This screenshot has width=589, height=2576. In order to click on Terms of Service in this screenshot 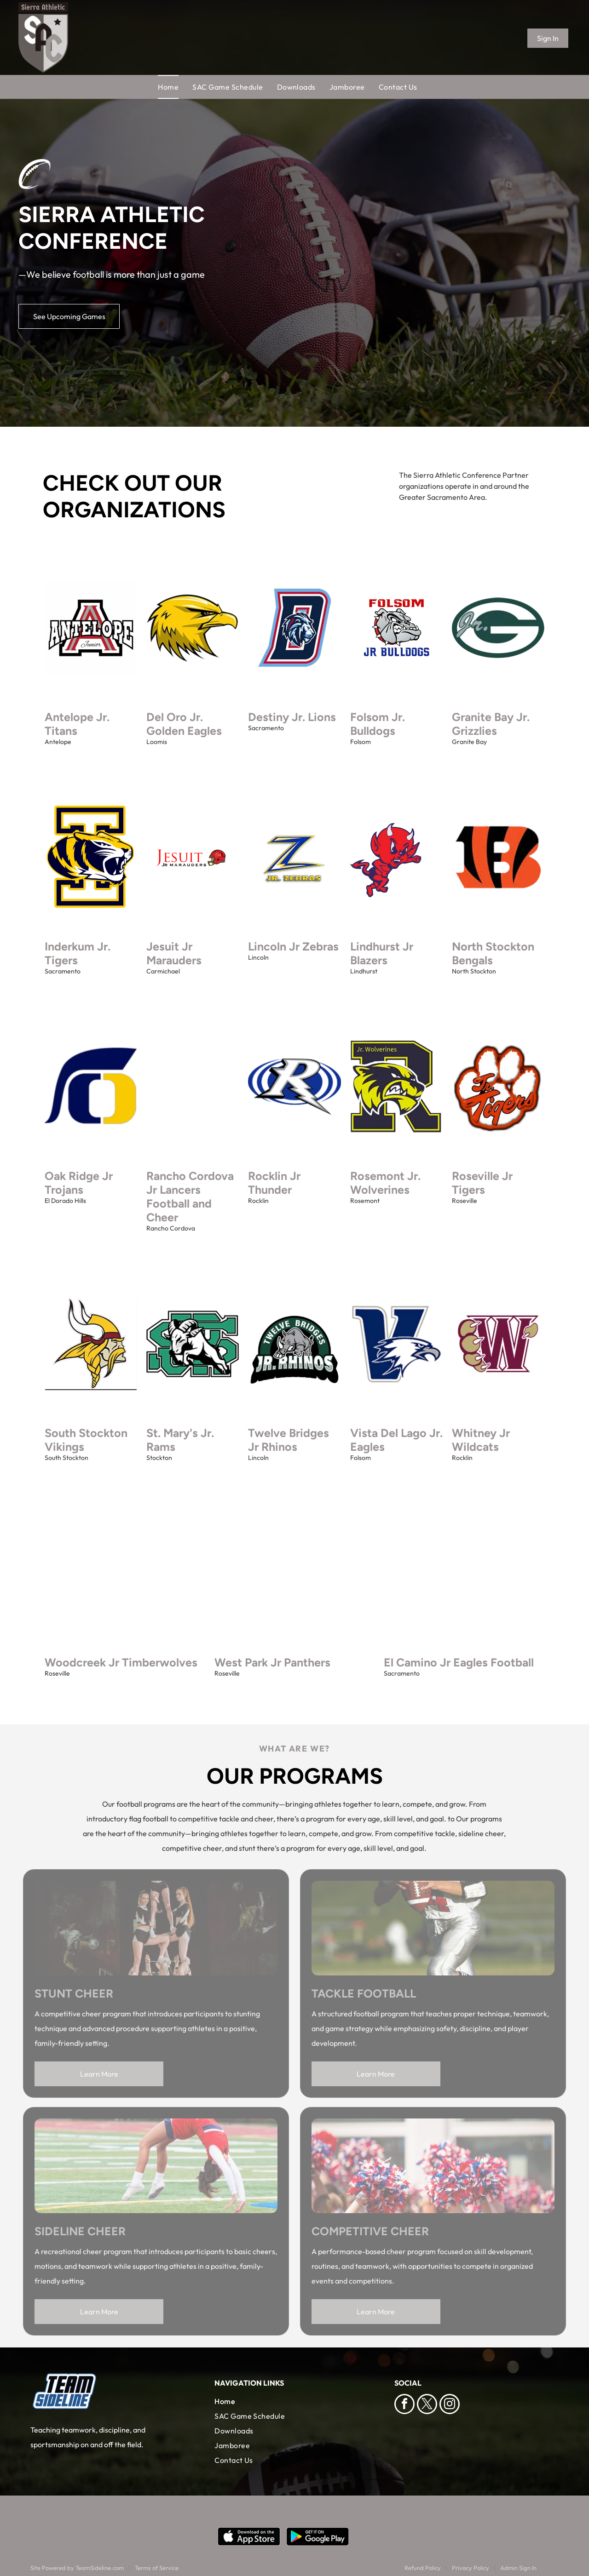, I will do `click(157, 2567)`.